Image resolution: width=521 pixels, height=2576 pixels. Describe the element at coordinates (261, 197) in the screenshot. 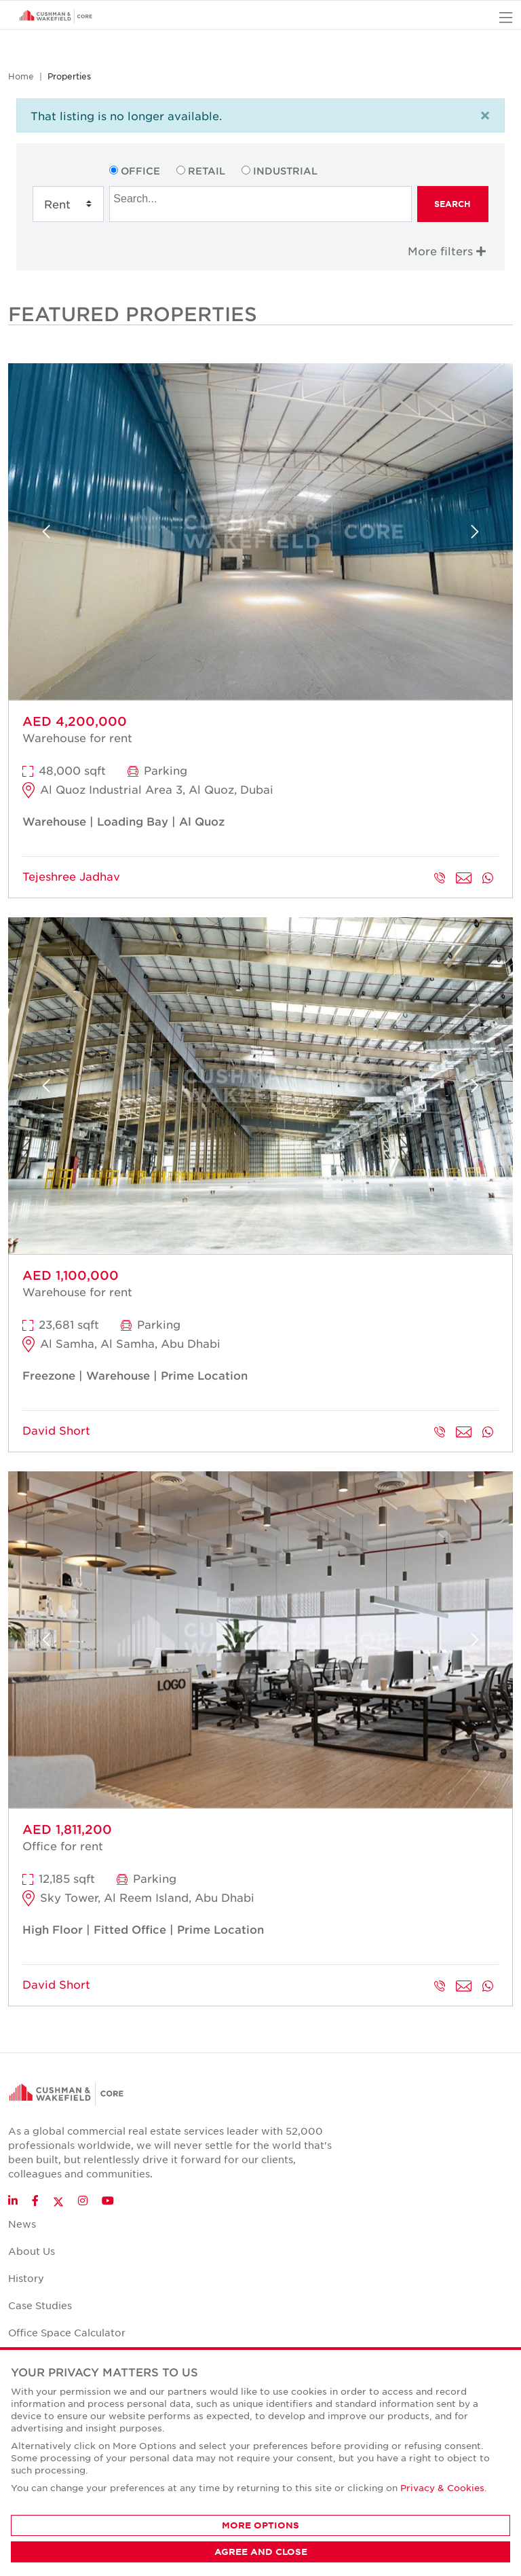

I see `[searchbox]` at that location.